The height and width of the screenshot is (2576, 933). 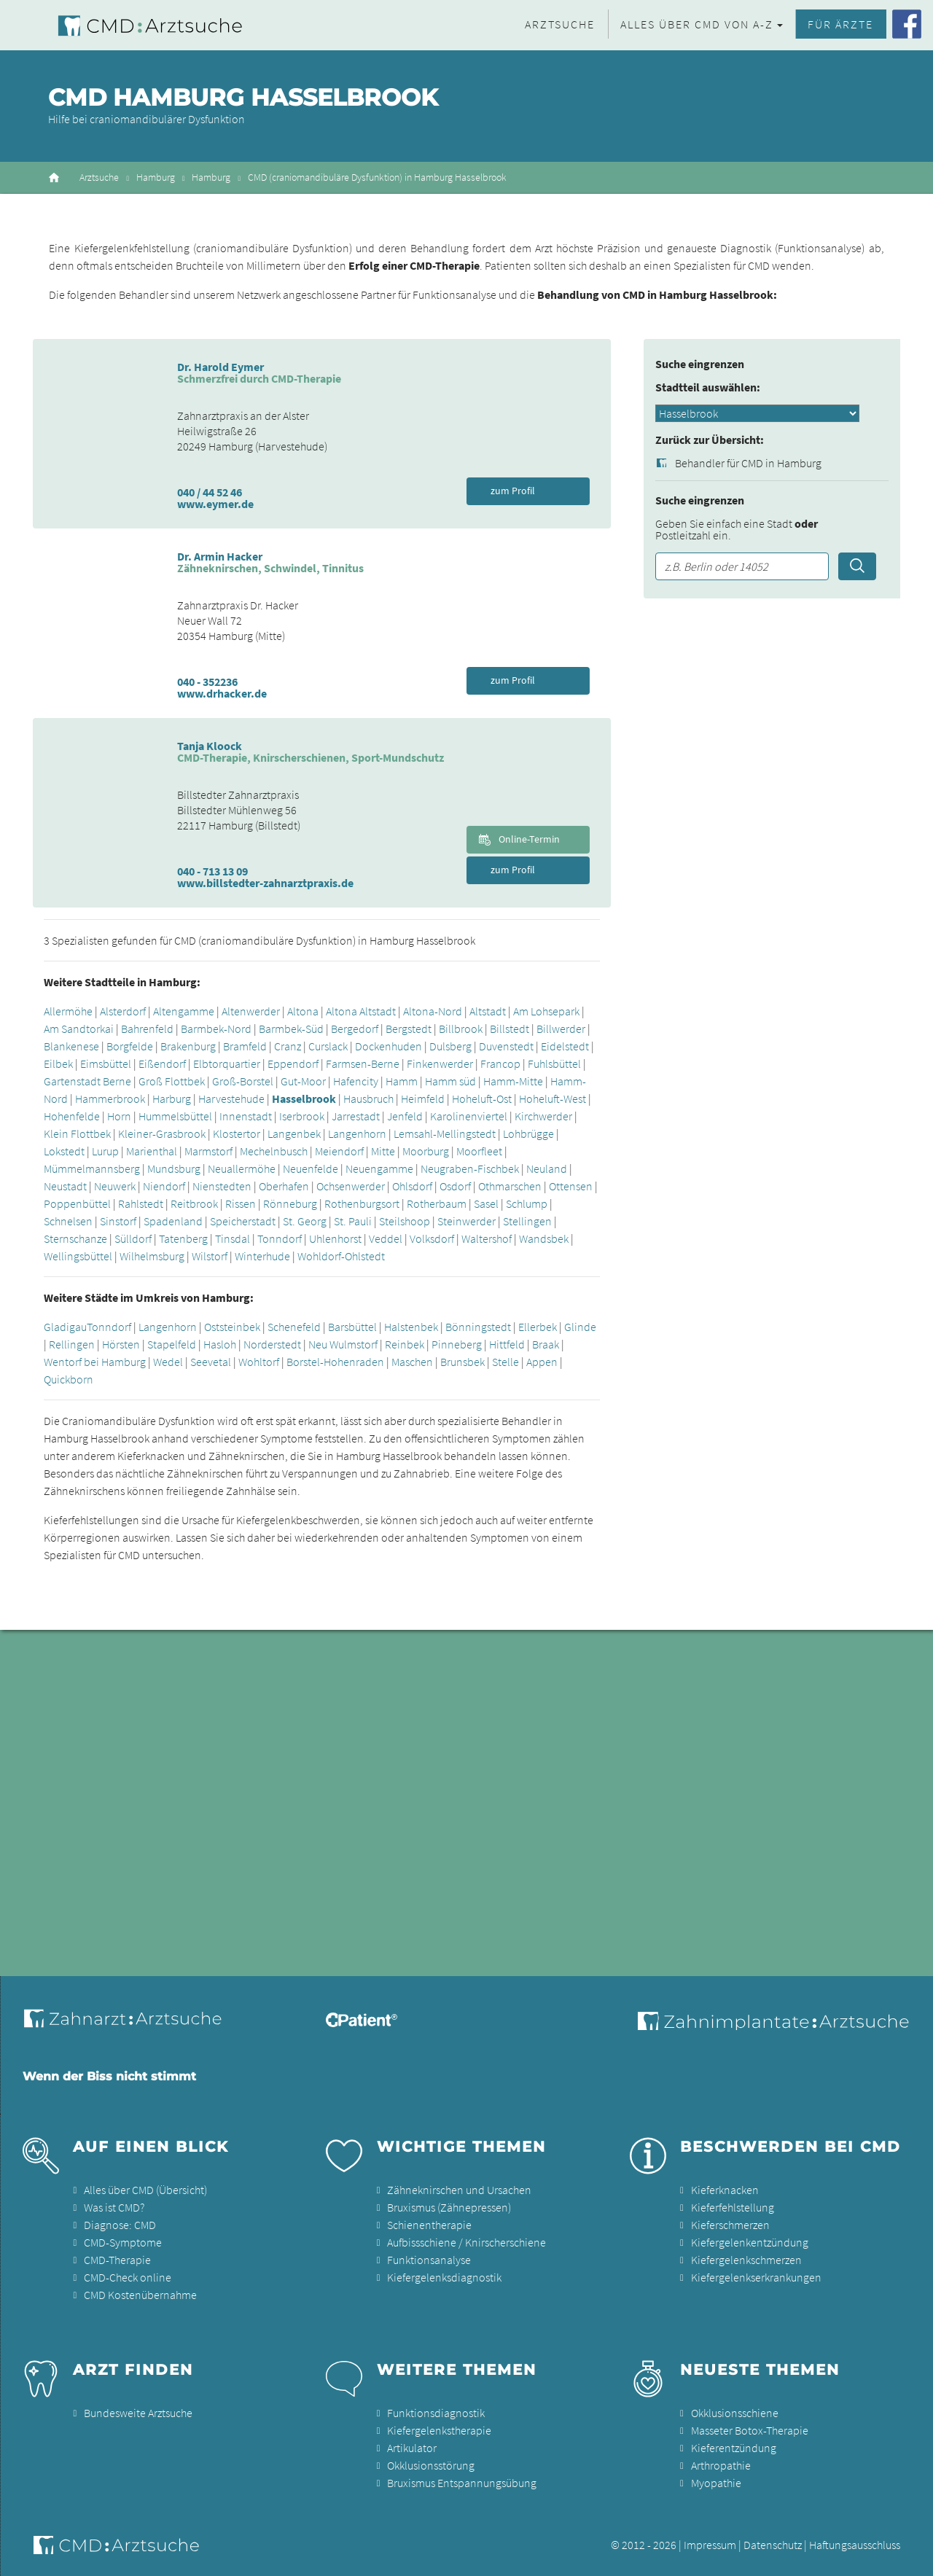 What do you see at coordinates (716, 2482) in the screenshot?
I see `Myopathie` at bounding box center [716, 2482].